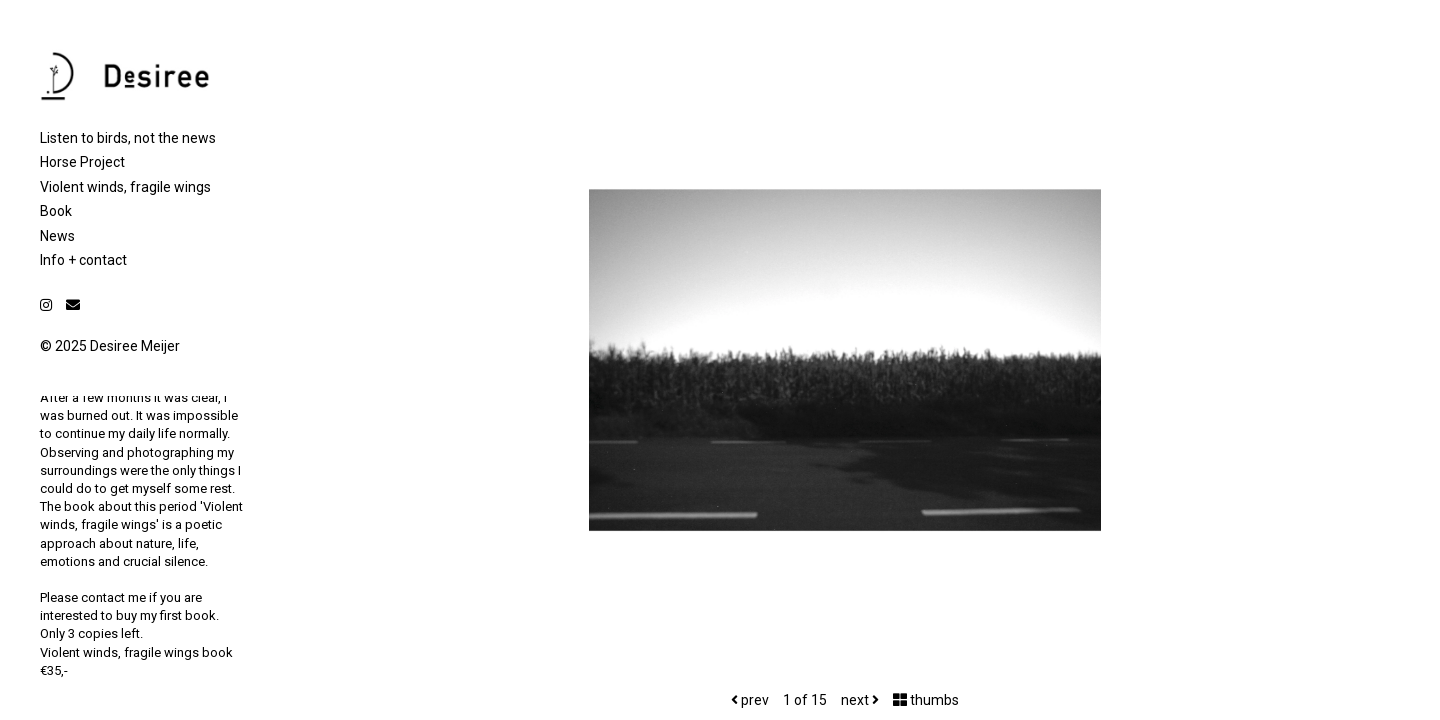  What do you see at coordinates (125, 187) in the screenshot?
I see `Violent winds, fragile wings` at bounding box center [125, 187].